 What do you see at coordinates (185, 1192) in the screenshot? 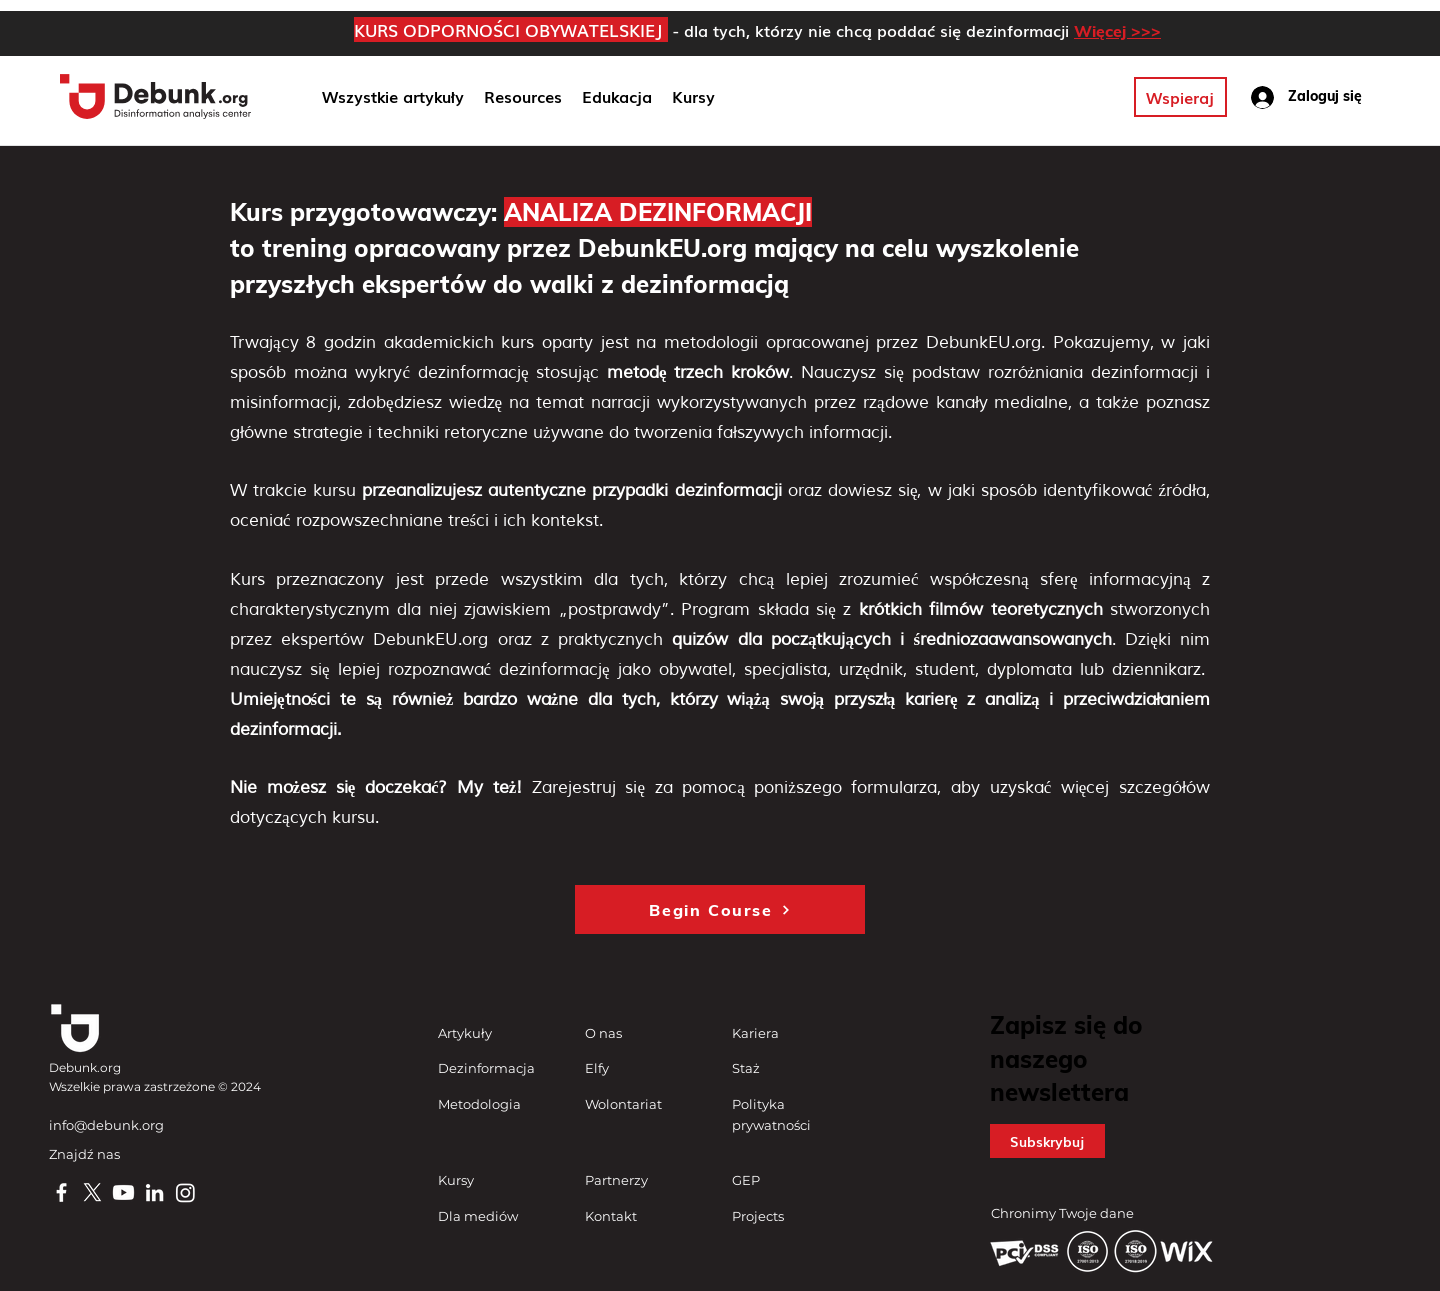
I see `[Instagram]` at bounding box center [185, 1192].